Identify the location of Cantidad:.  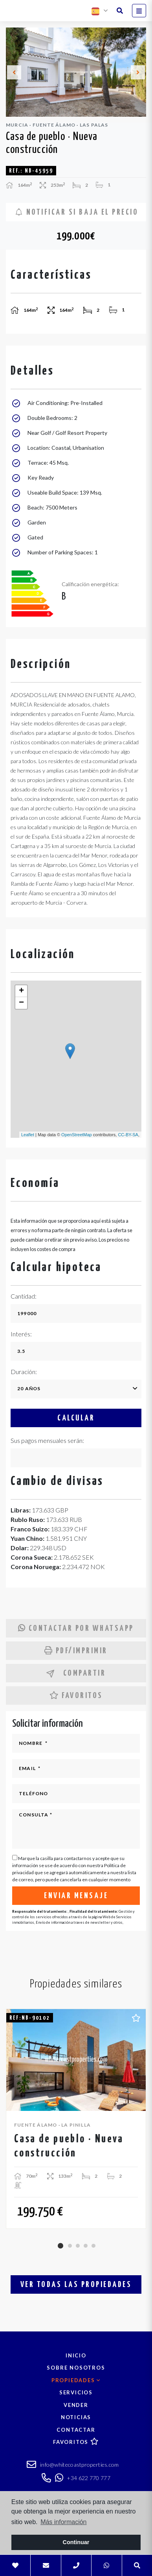
(24, 1296).